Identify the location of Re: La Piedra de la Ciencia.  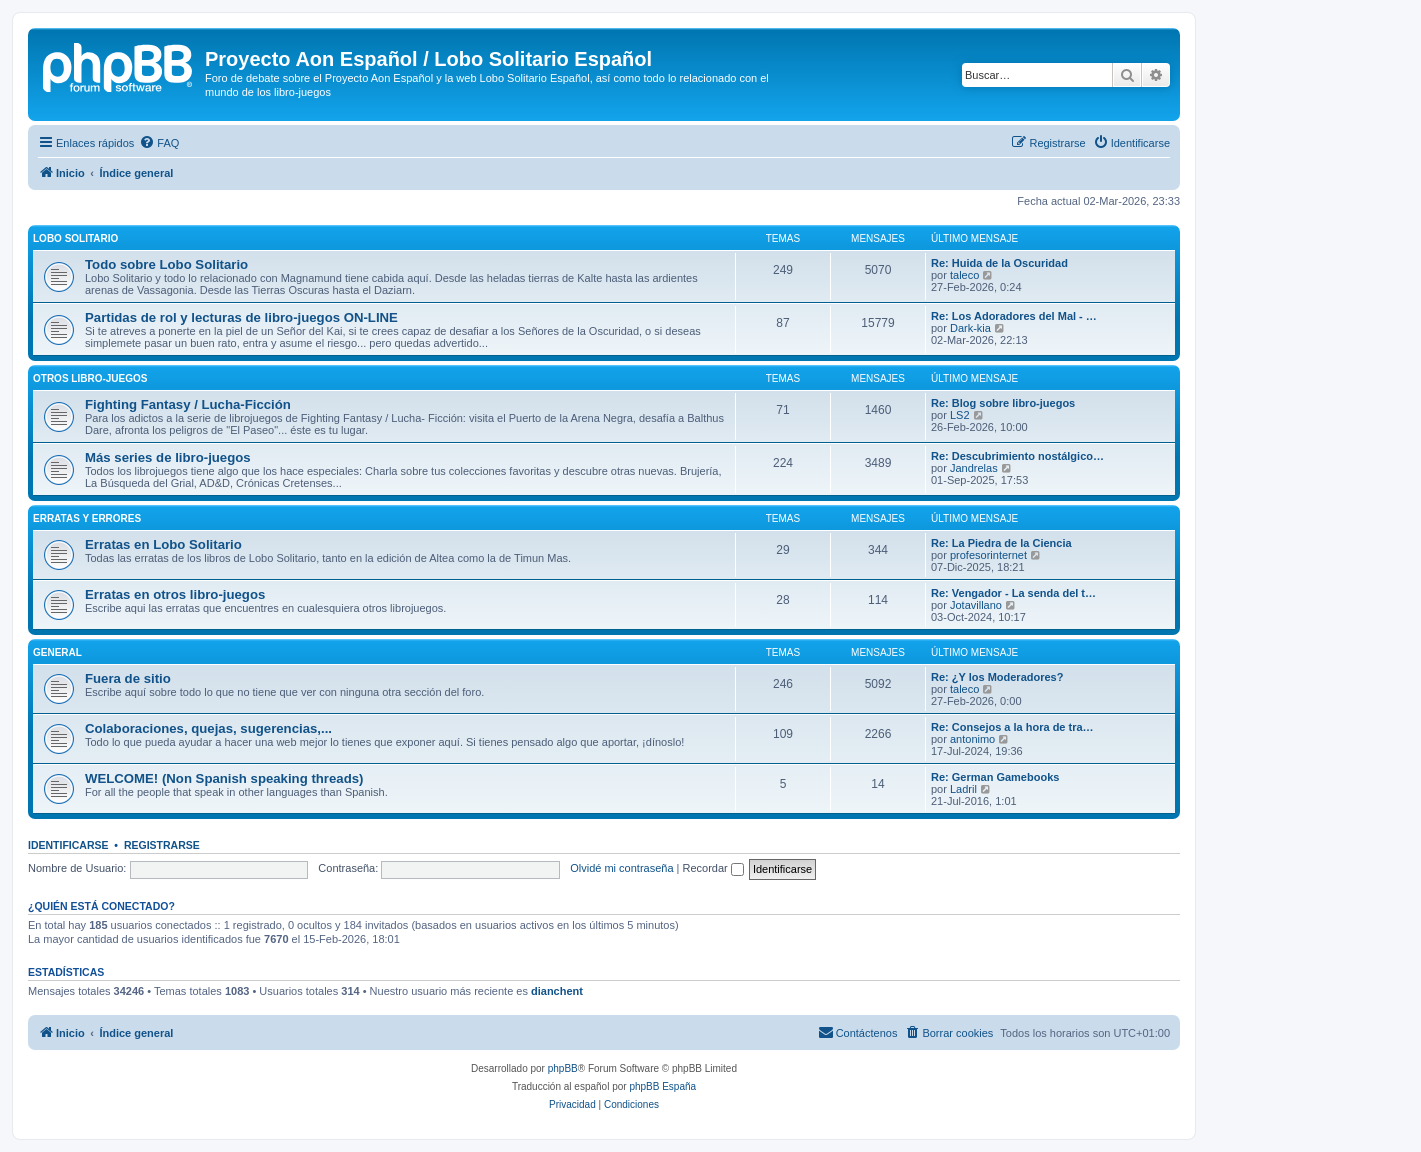
(1001, 543).